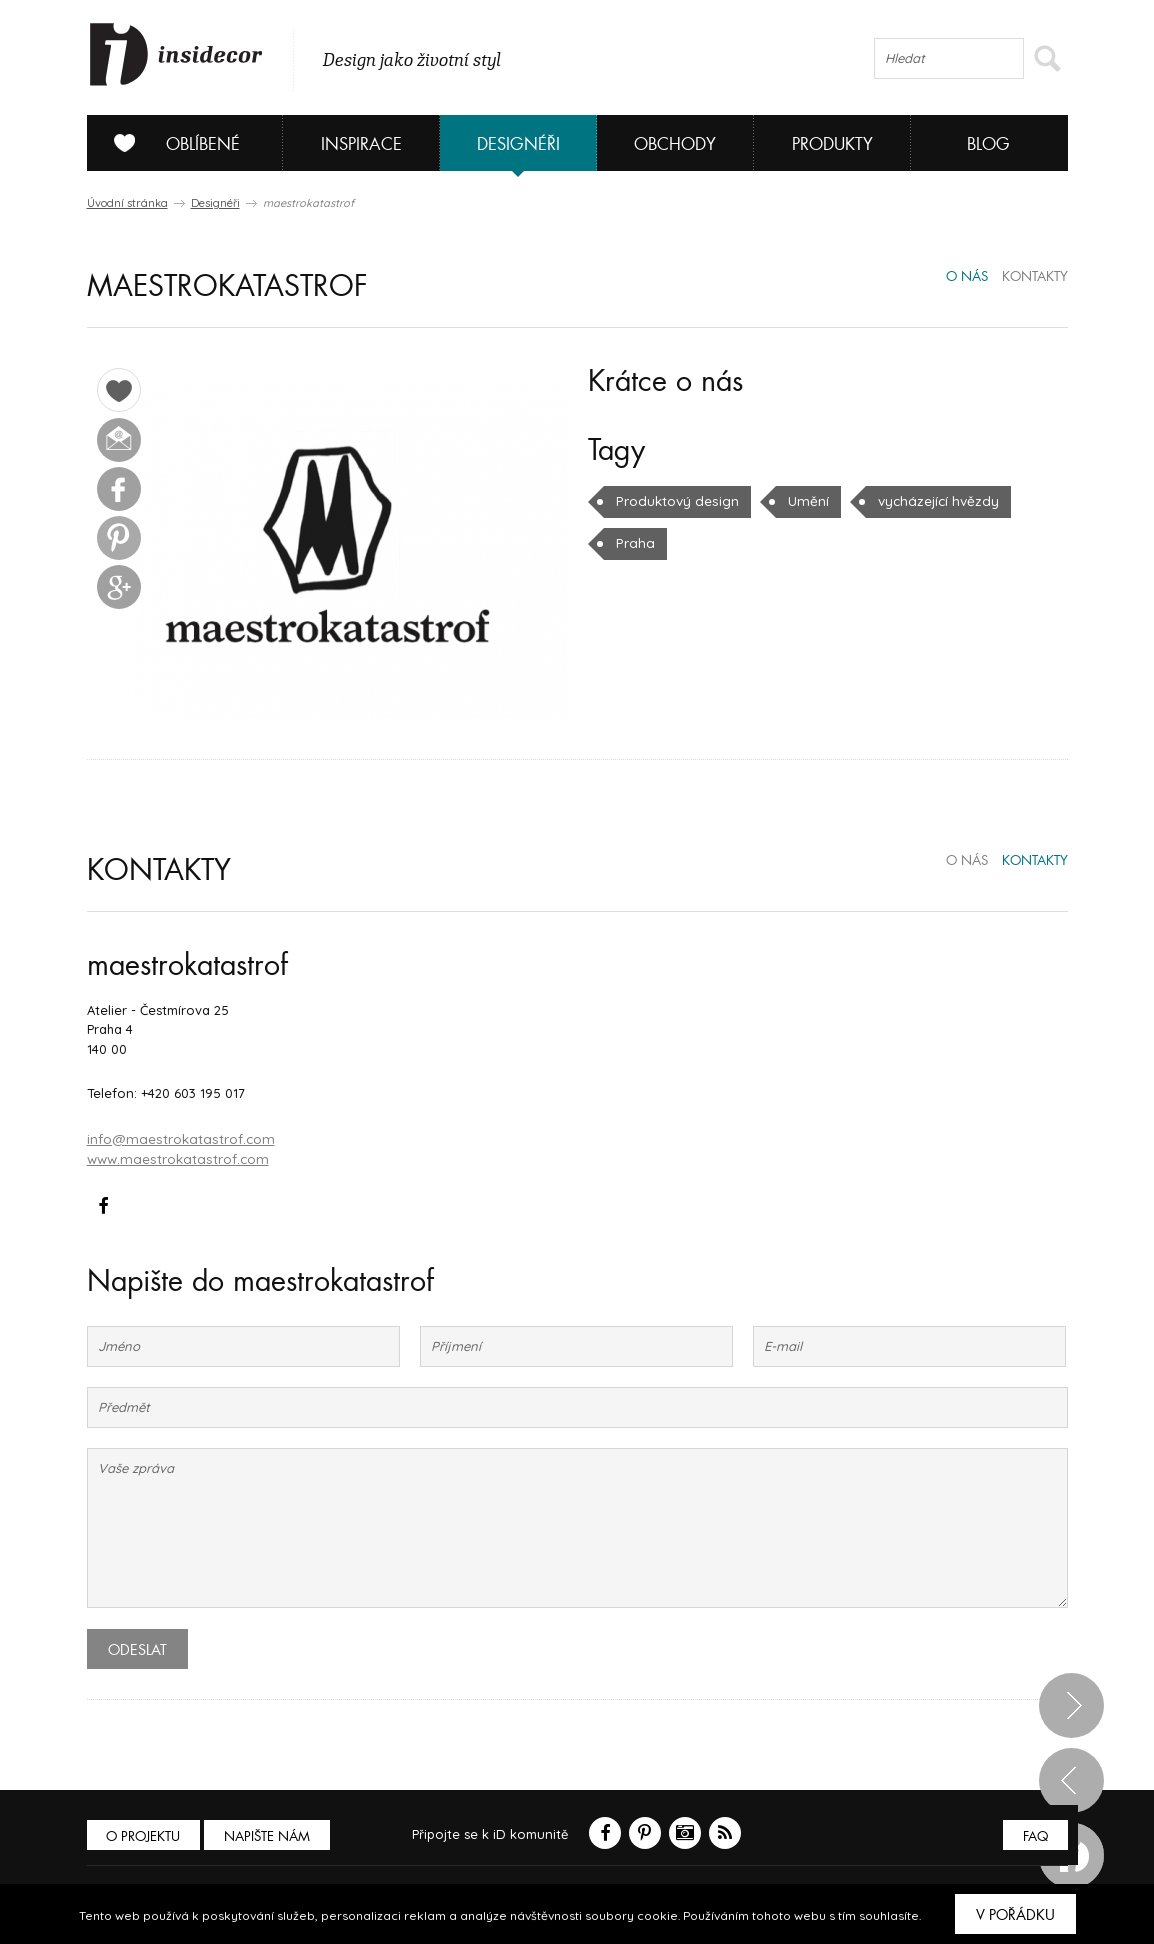  Describe the element at coordinates (1035, 277) in the screenshot. I see `kontakty` at that location.